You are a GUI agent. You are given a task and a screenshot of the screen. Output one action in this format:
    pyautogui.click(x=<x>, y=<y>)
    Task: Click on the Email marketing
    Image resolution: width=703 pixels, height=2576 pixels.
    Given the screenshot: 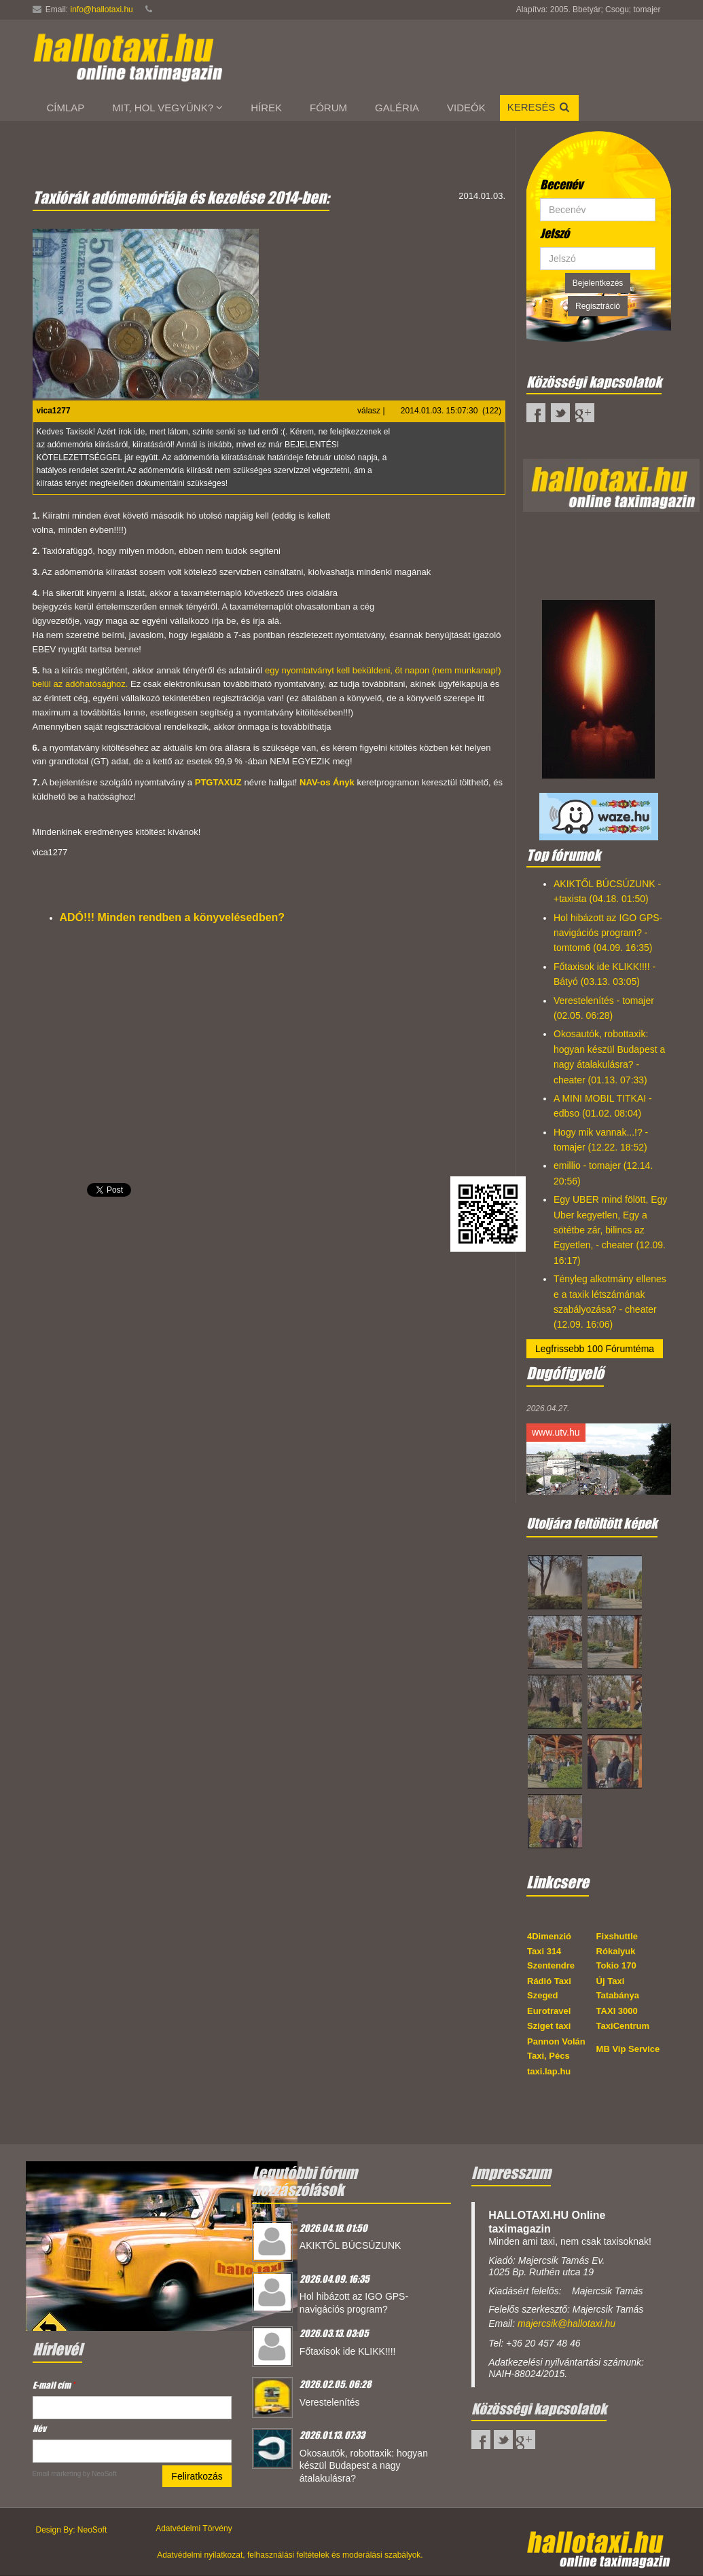 What is the action you would take?
    pyautogui.click(x=57, y=2474)
    